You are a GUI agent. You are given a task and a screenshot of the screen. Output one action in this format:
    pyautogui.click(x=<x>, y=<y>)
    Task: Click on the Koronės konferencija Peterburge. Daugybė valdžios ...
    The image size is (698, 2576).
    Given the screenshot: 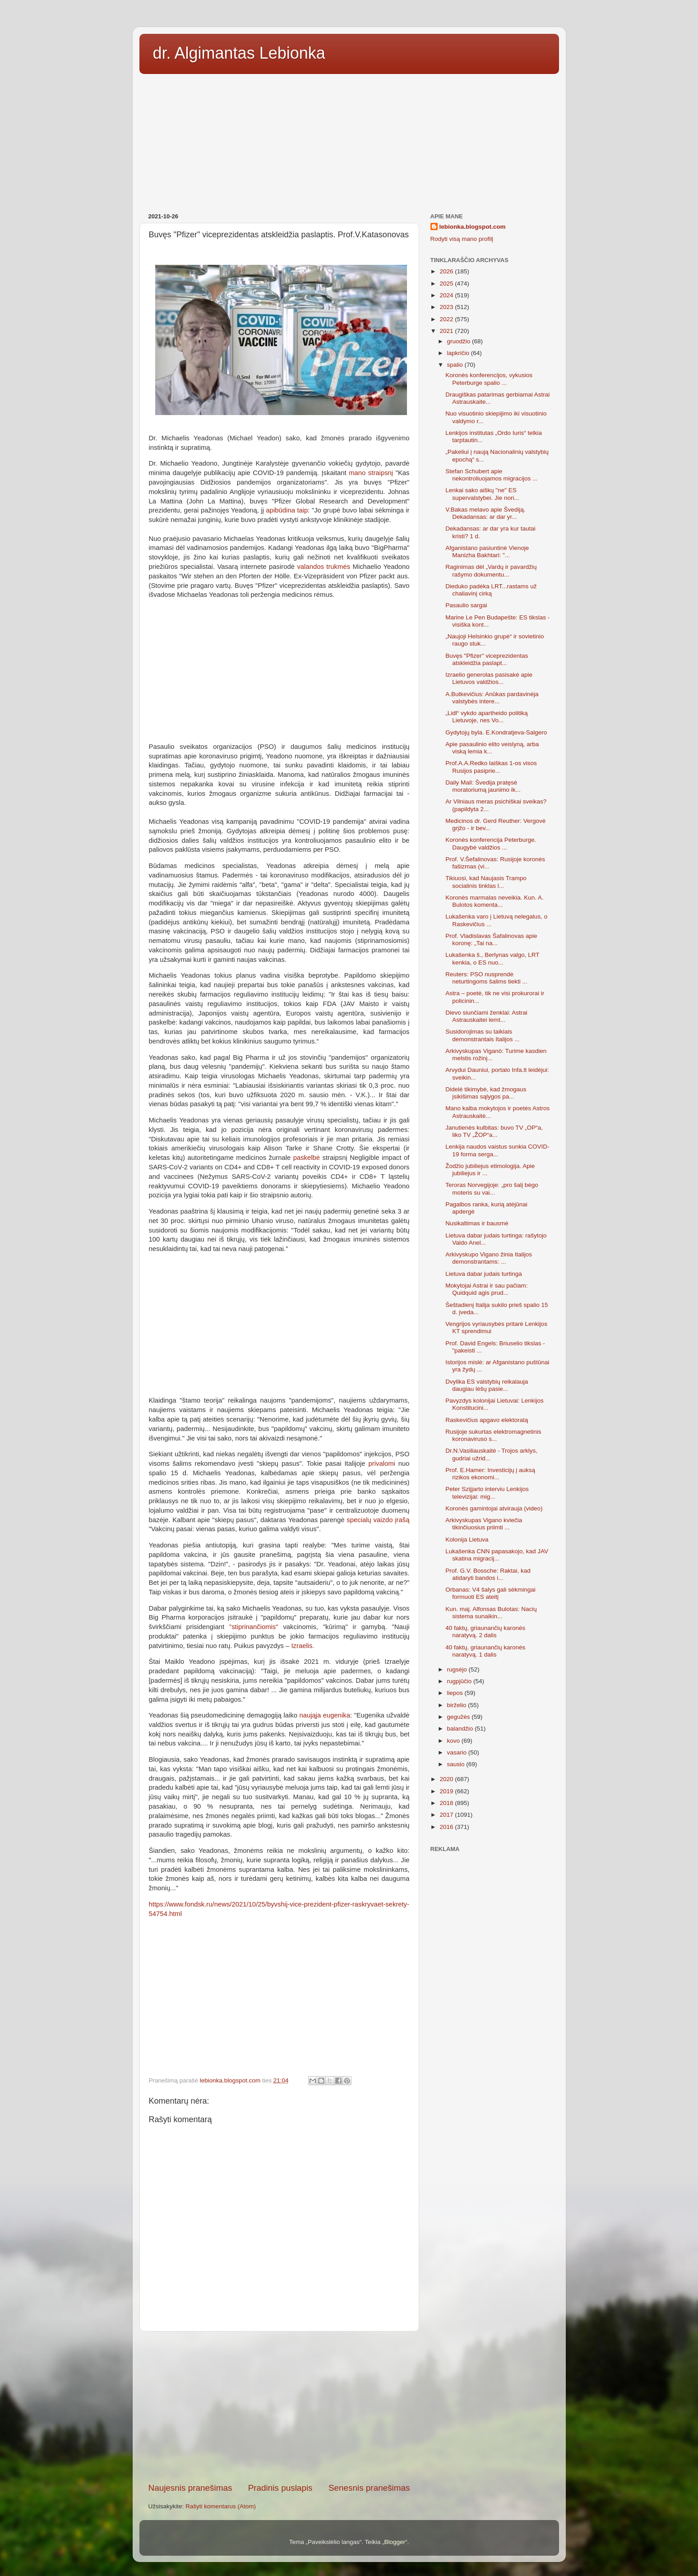 What is the action you would take?
    pyautogui.click(x=490, y=843)
    